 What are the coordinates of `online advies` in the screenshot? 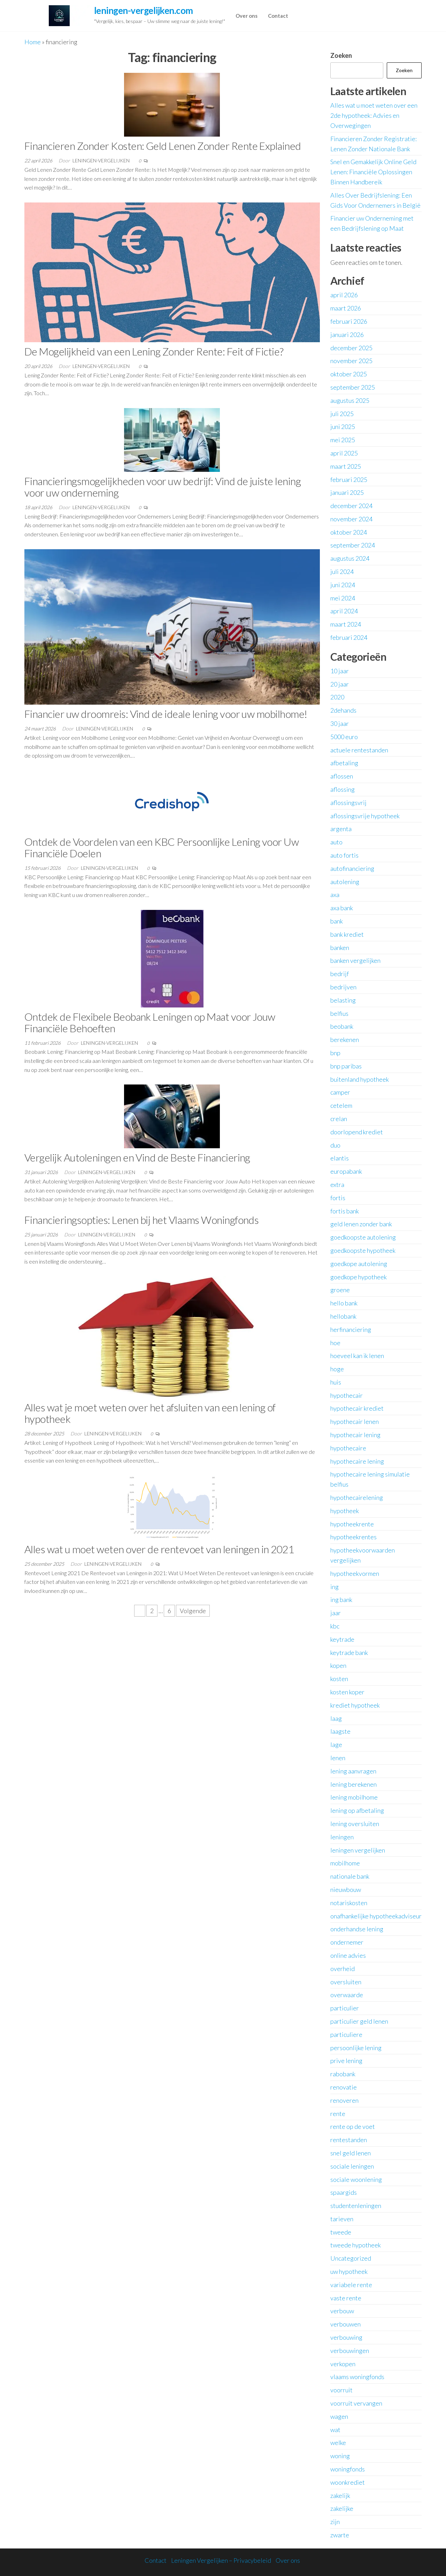 It's located at (348, 1955).